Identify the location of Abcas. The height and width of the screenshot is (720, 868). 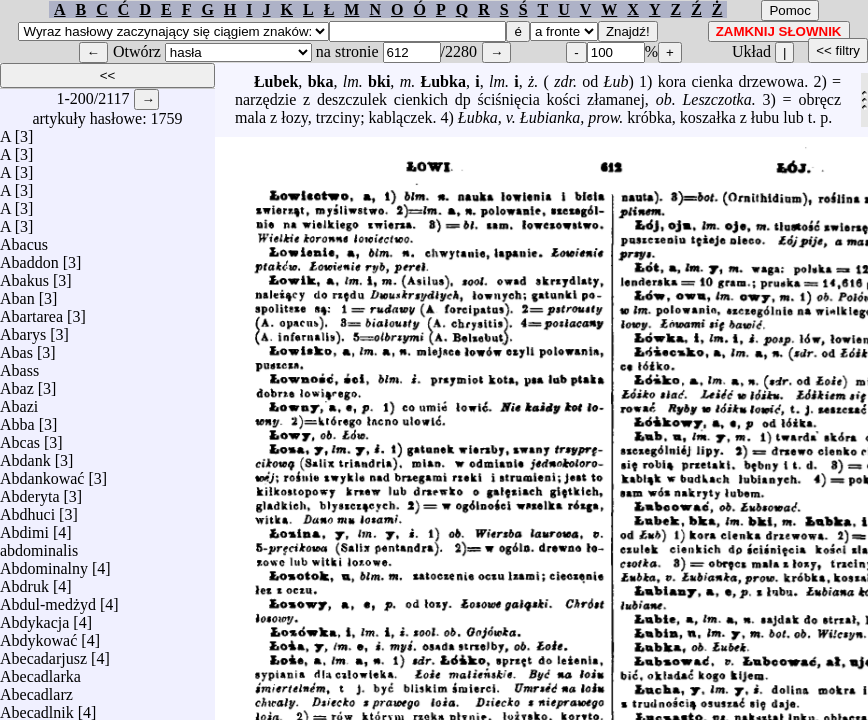
(20, 437).